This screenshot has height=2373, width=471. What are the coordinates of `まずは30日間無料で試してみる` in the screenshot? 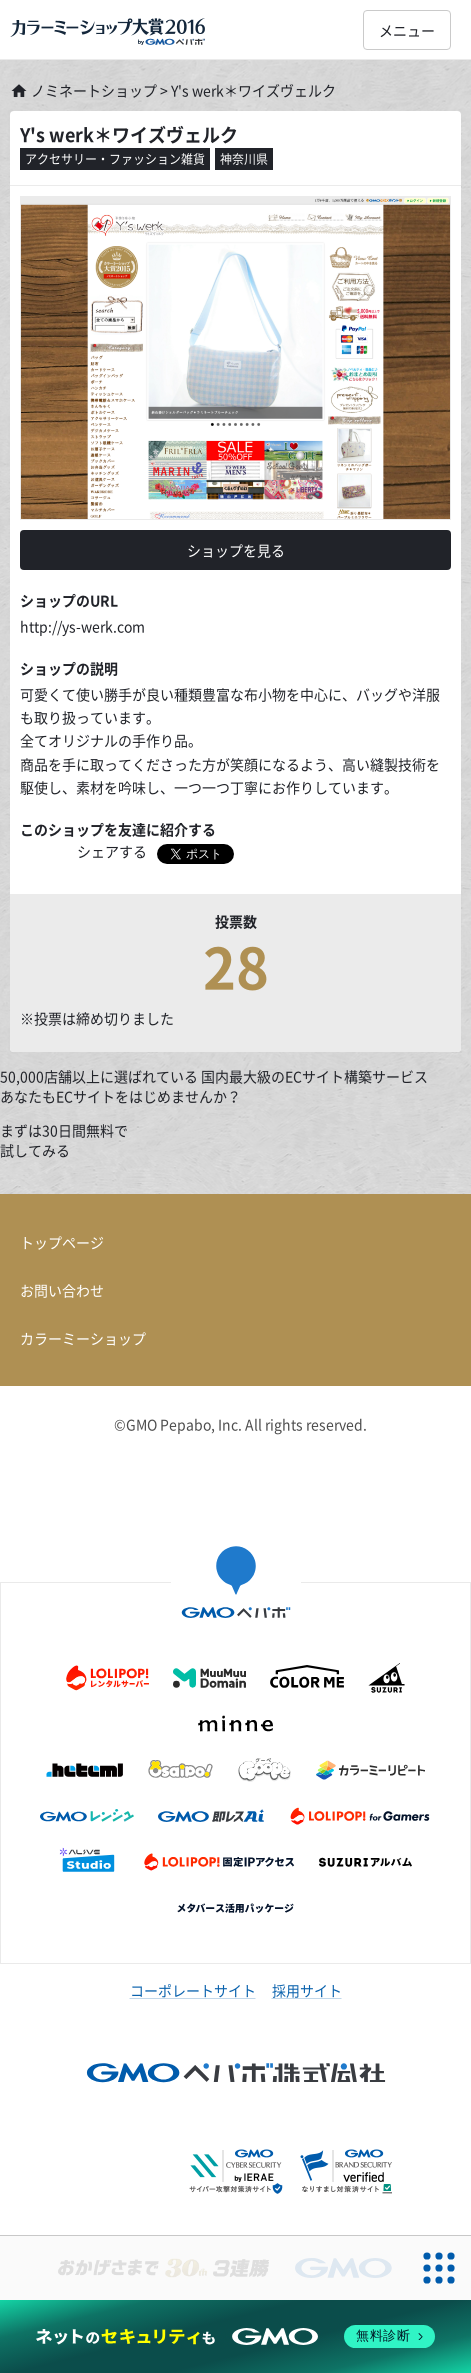 It's located at (64, 1140).